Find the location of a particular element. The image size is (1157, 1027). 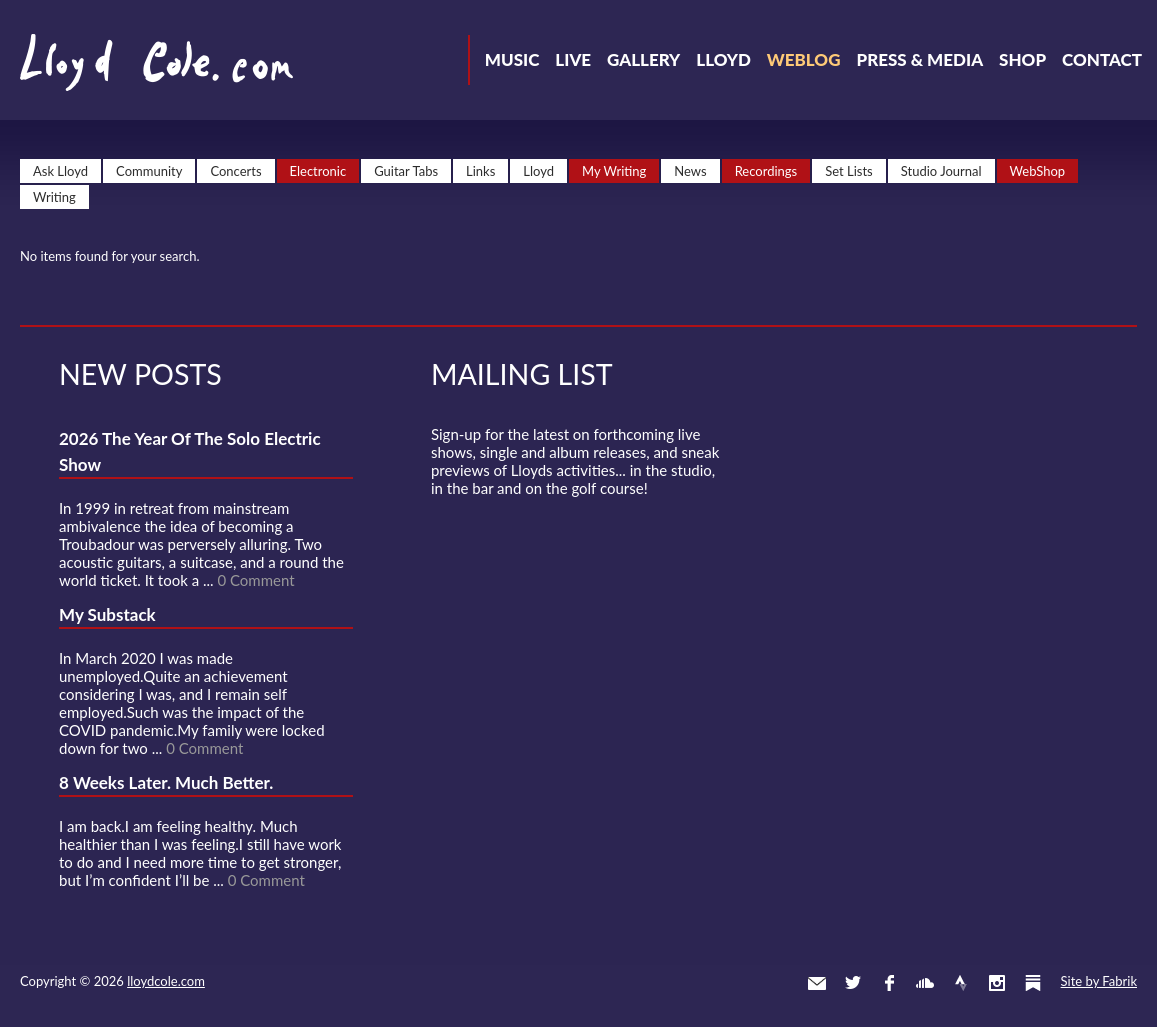

Weblog is located at coordinates (804, 59).